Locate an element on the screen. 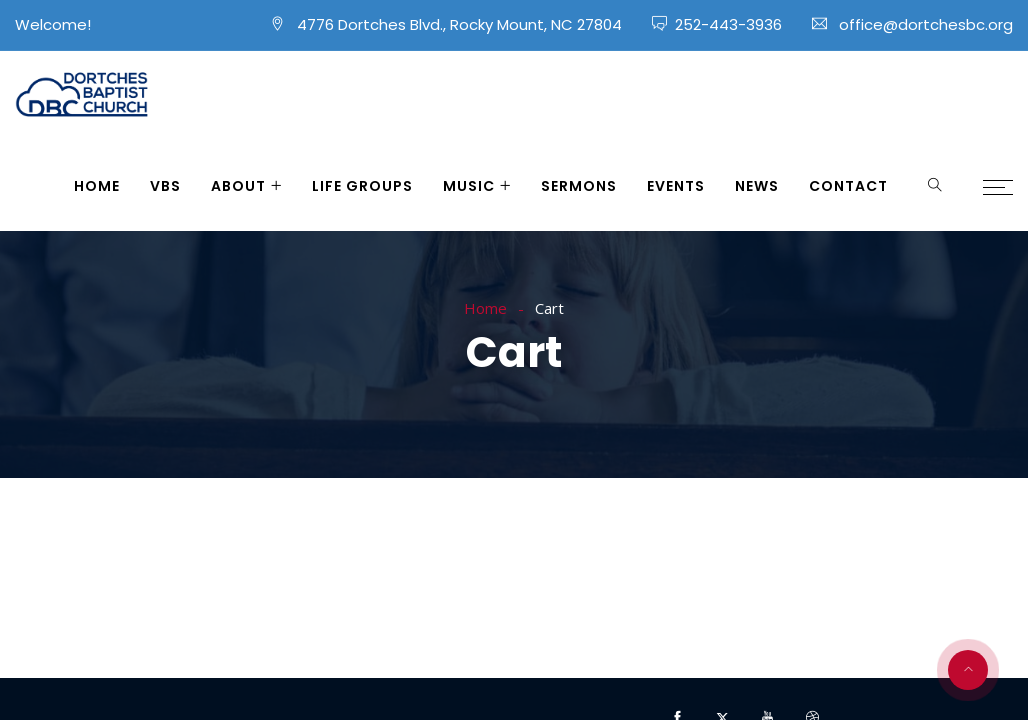 This screenshot has height=720, width=1028. Sermons is located at coordinates (579, 186).